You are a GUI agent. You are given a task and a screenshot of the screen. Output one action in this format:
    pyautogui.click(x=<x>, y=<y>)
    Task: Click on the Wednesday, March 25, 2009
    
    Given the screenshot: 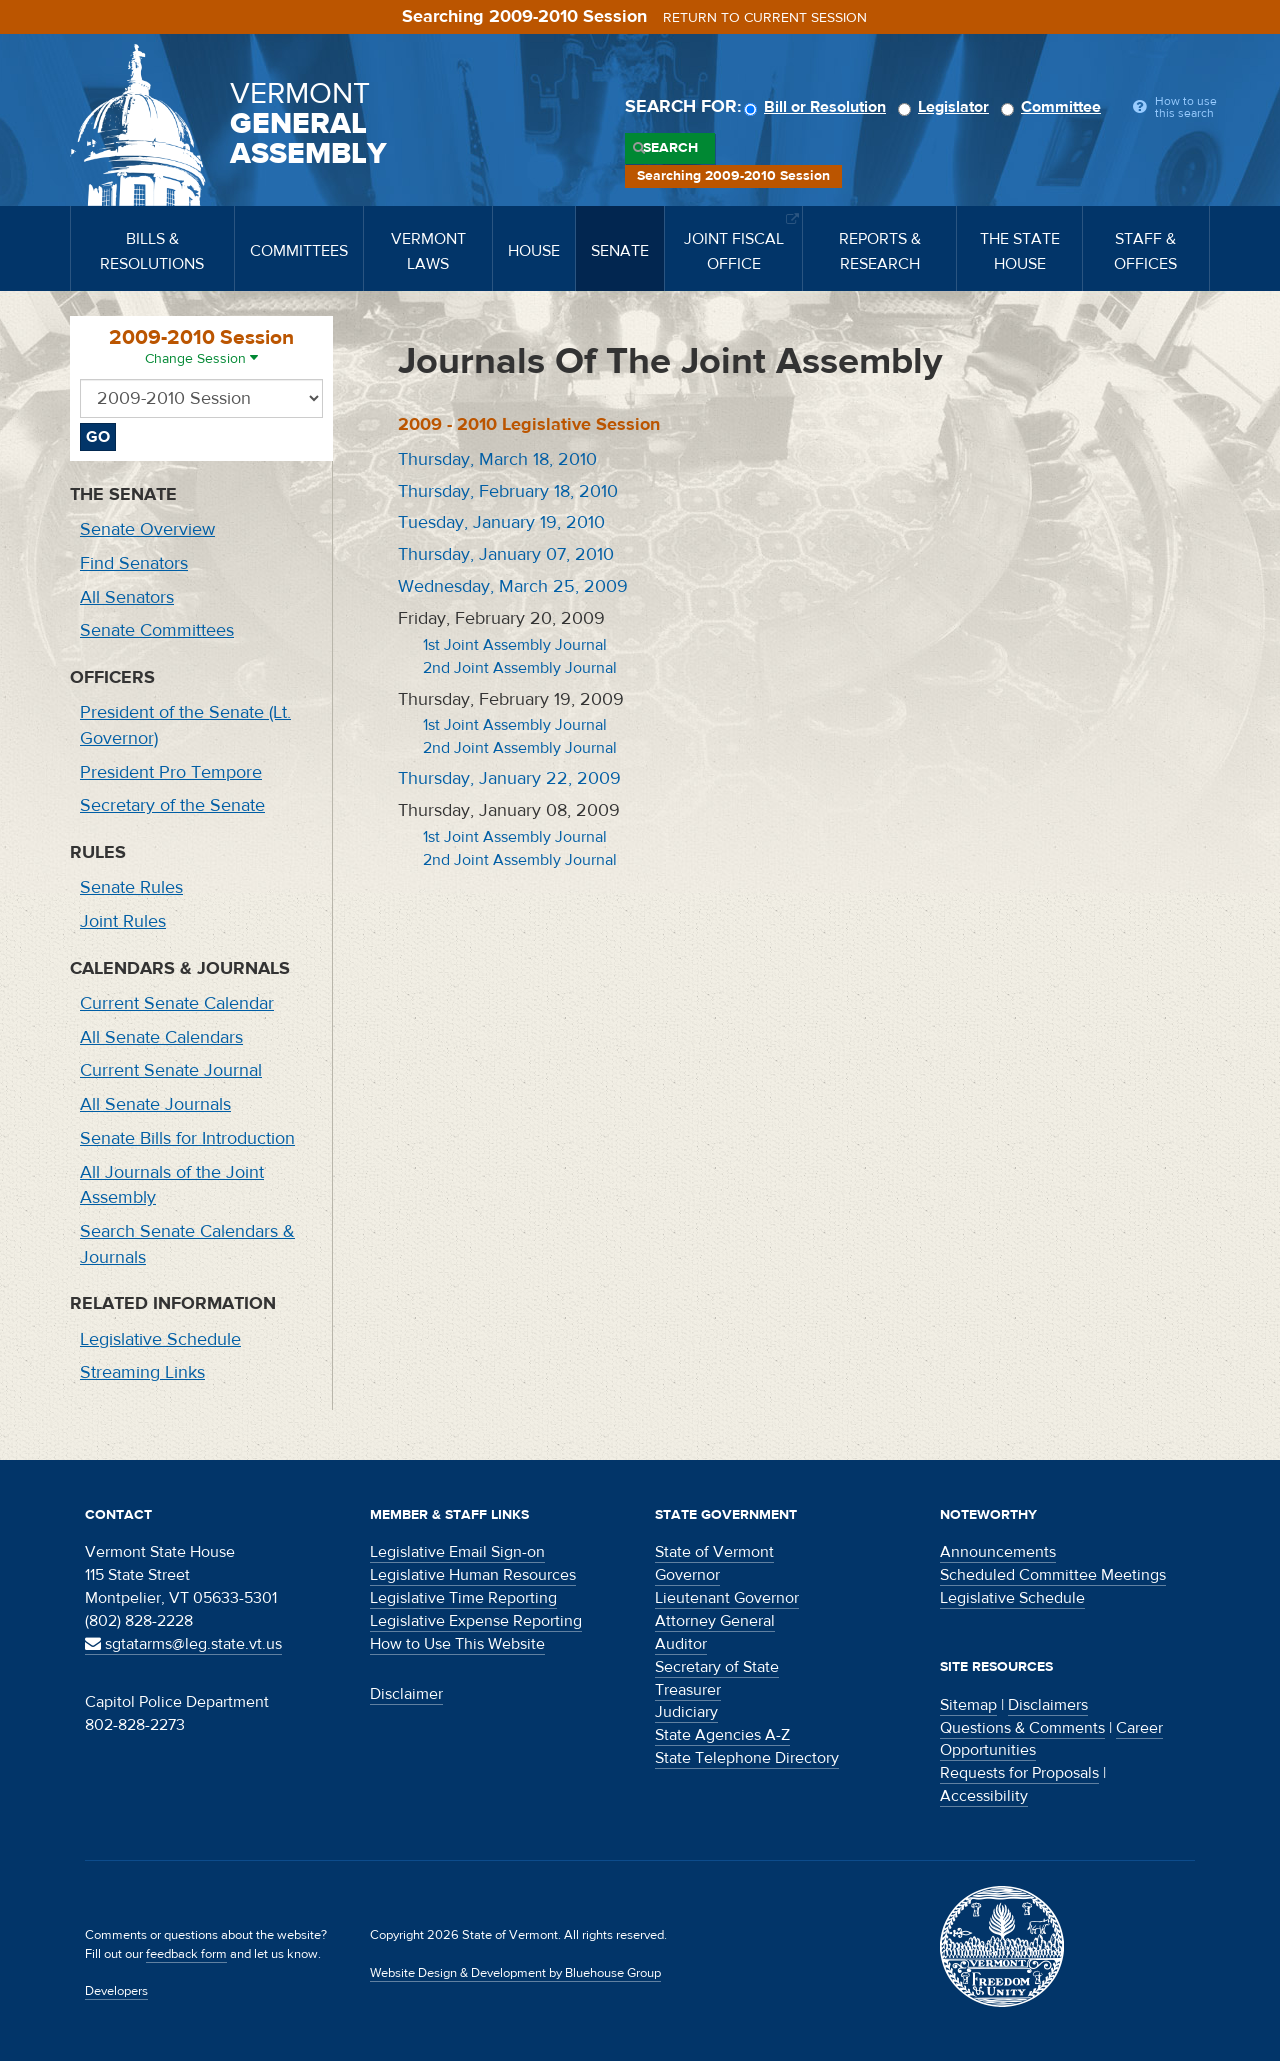 What is the action you would take?
    pyautogui.click(x=513, y=586)
    